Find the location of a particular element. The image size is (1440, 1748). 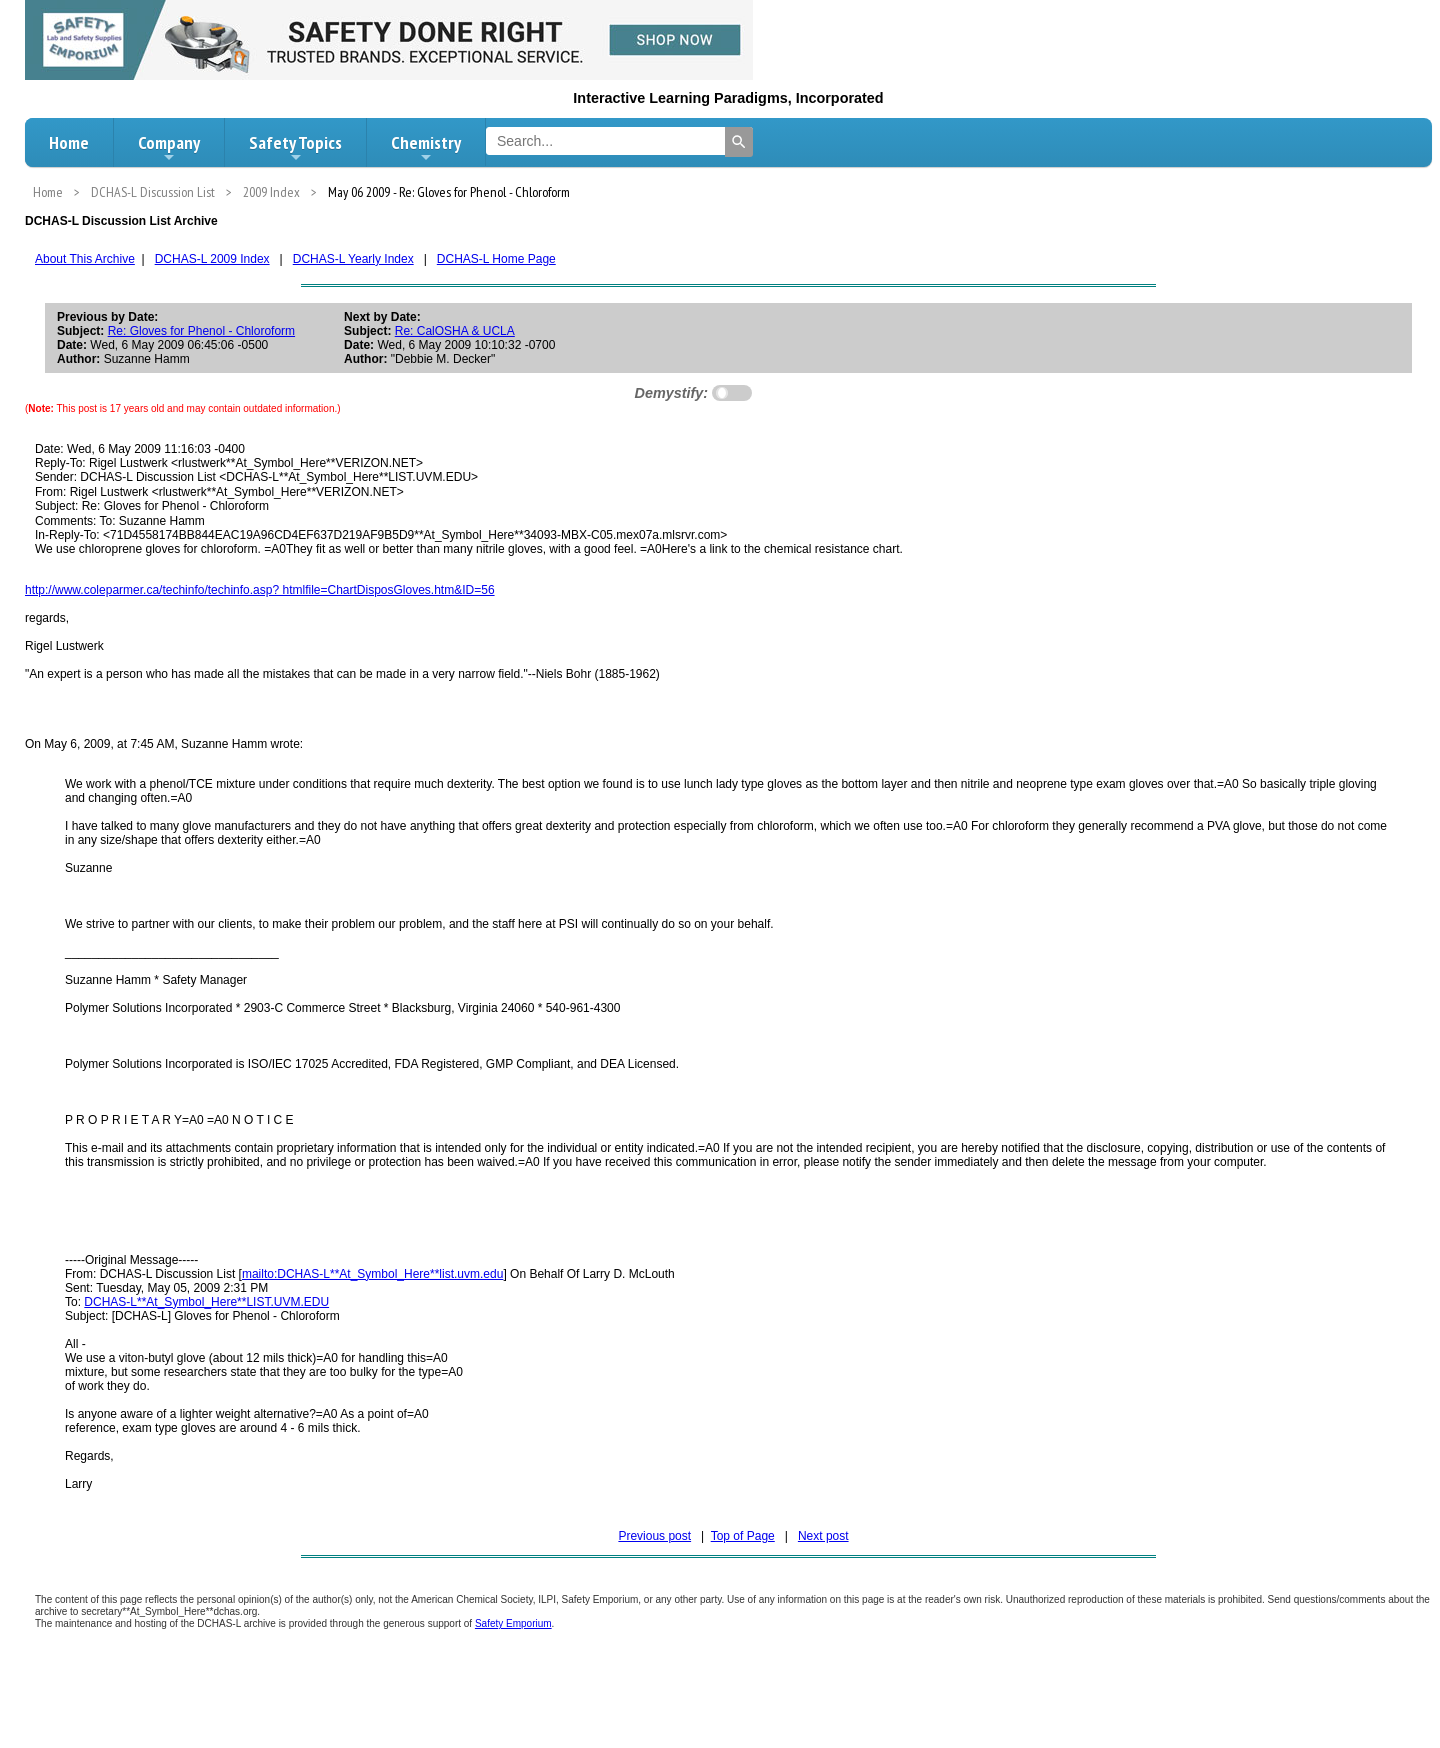

Company is located at coordinates (169, 148).